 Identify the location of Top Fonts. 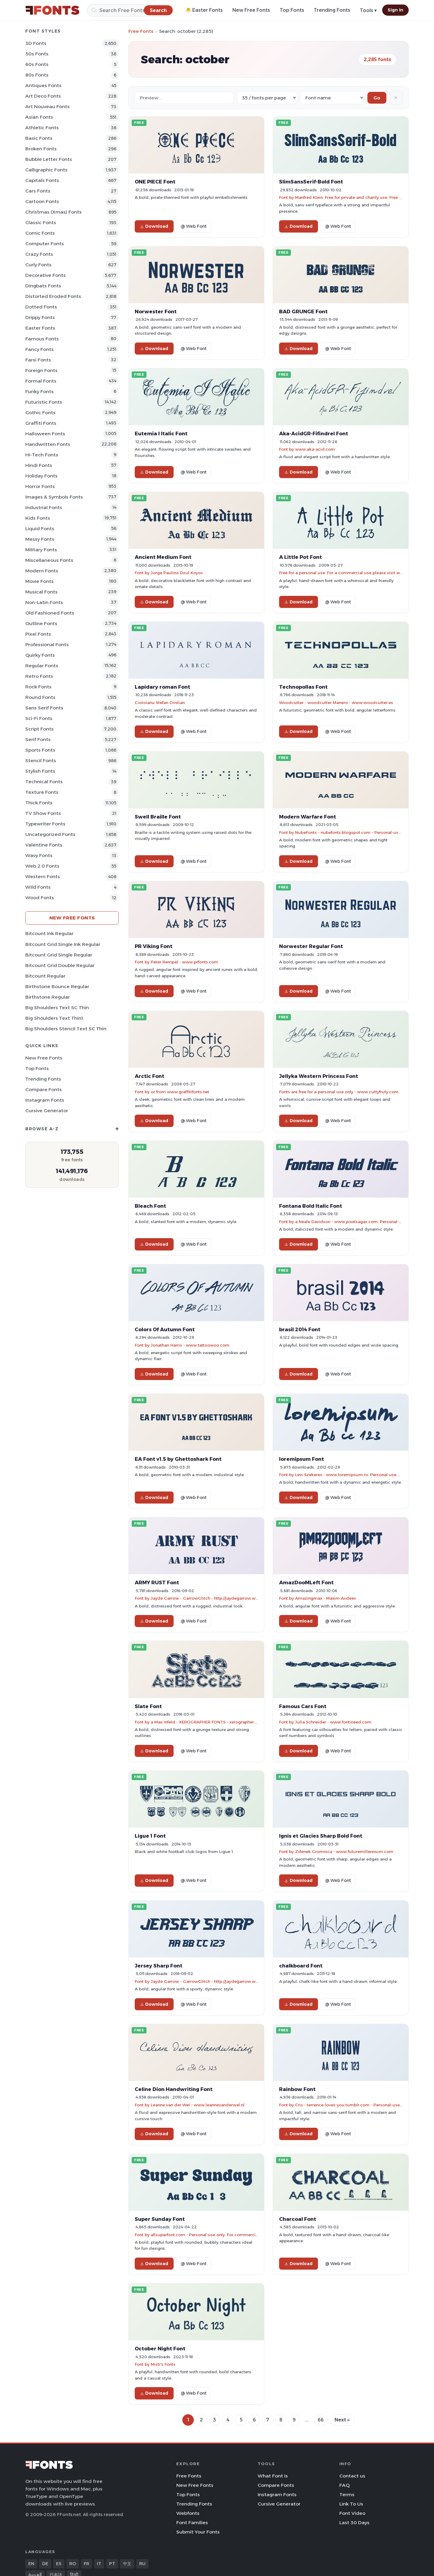
(292, 10).